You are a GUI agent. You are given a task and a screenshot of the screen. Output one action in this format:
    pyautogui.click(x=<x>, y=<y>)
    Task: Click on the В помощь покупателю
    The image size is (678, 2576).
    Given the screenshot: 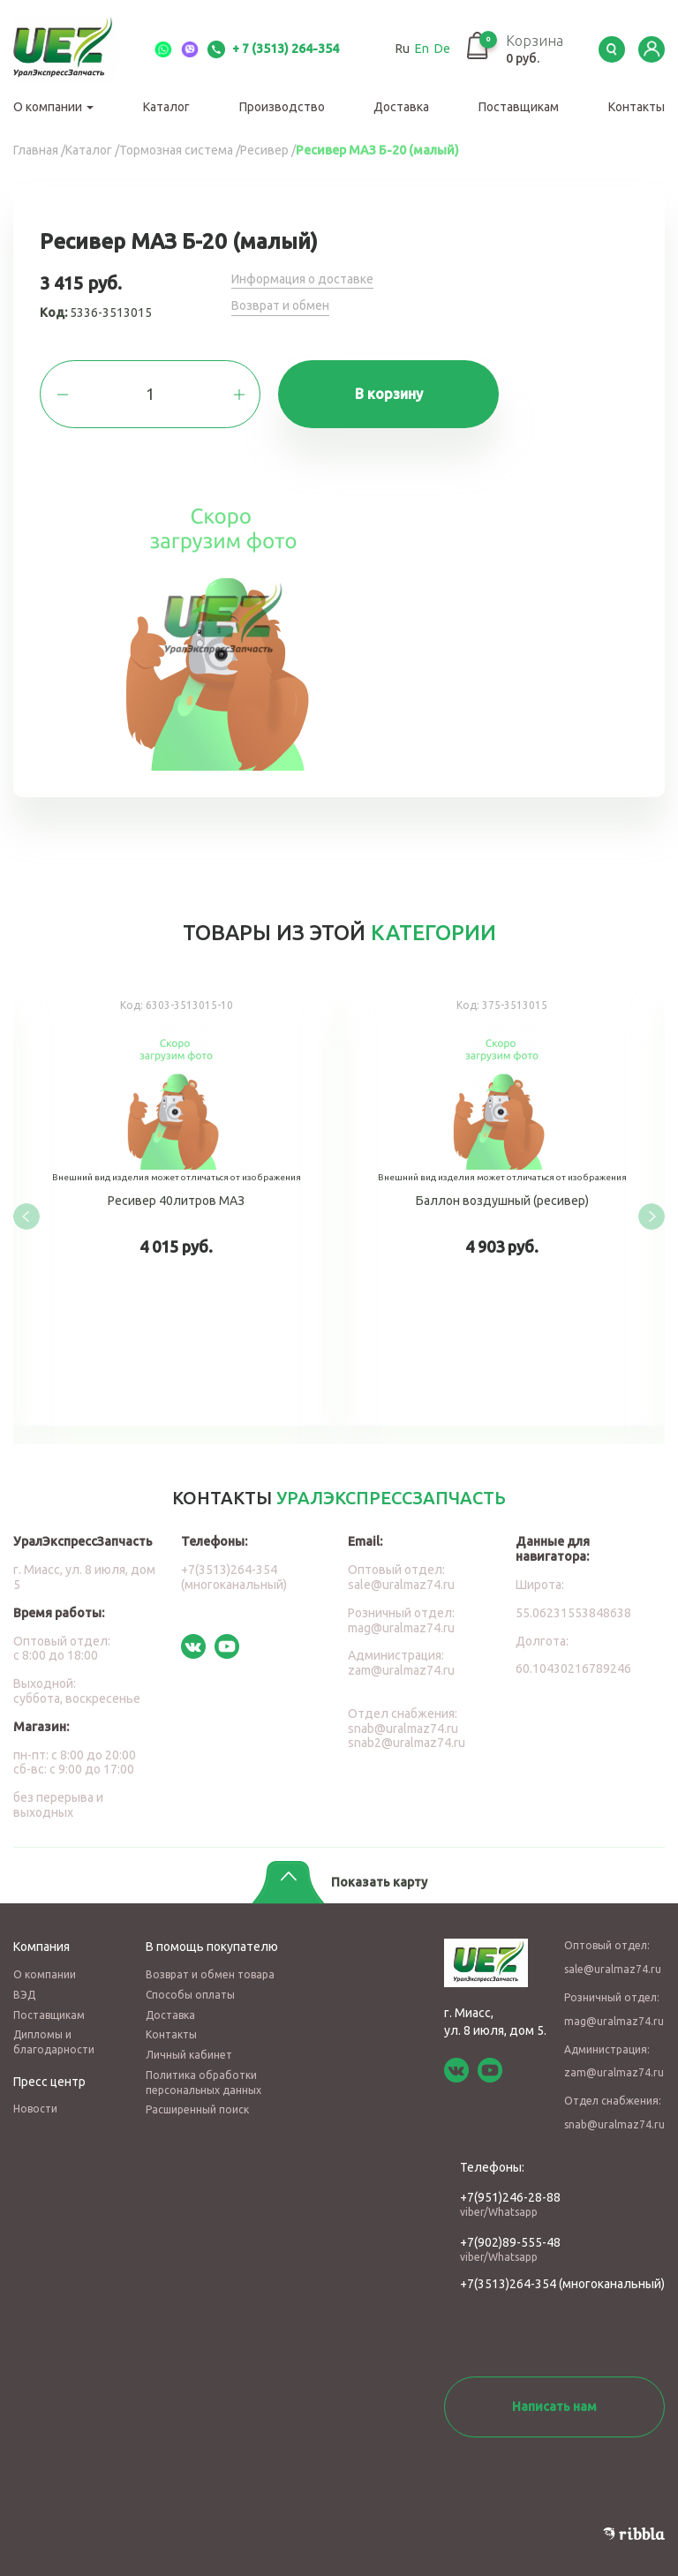 What is the action you would take?
    pyautogui.click(x=212, y=1947)
    